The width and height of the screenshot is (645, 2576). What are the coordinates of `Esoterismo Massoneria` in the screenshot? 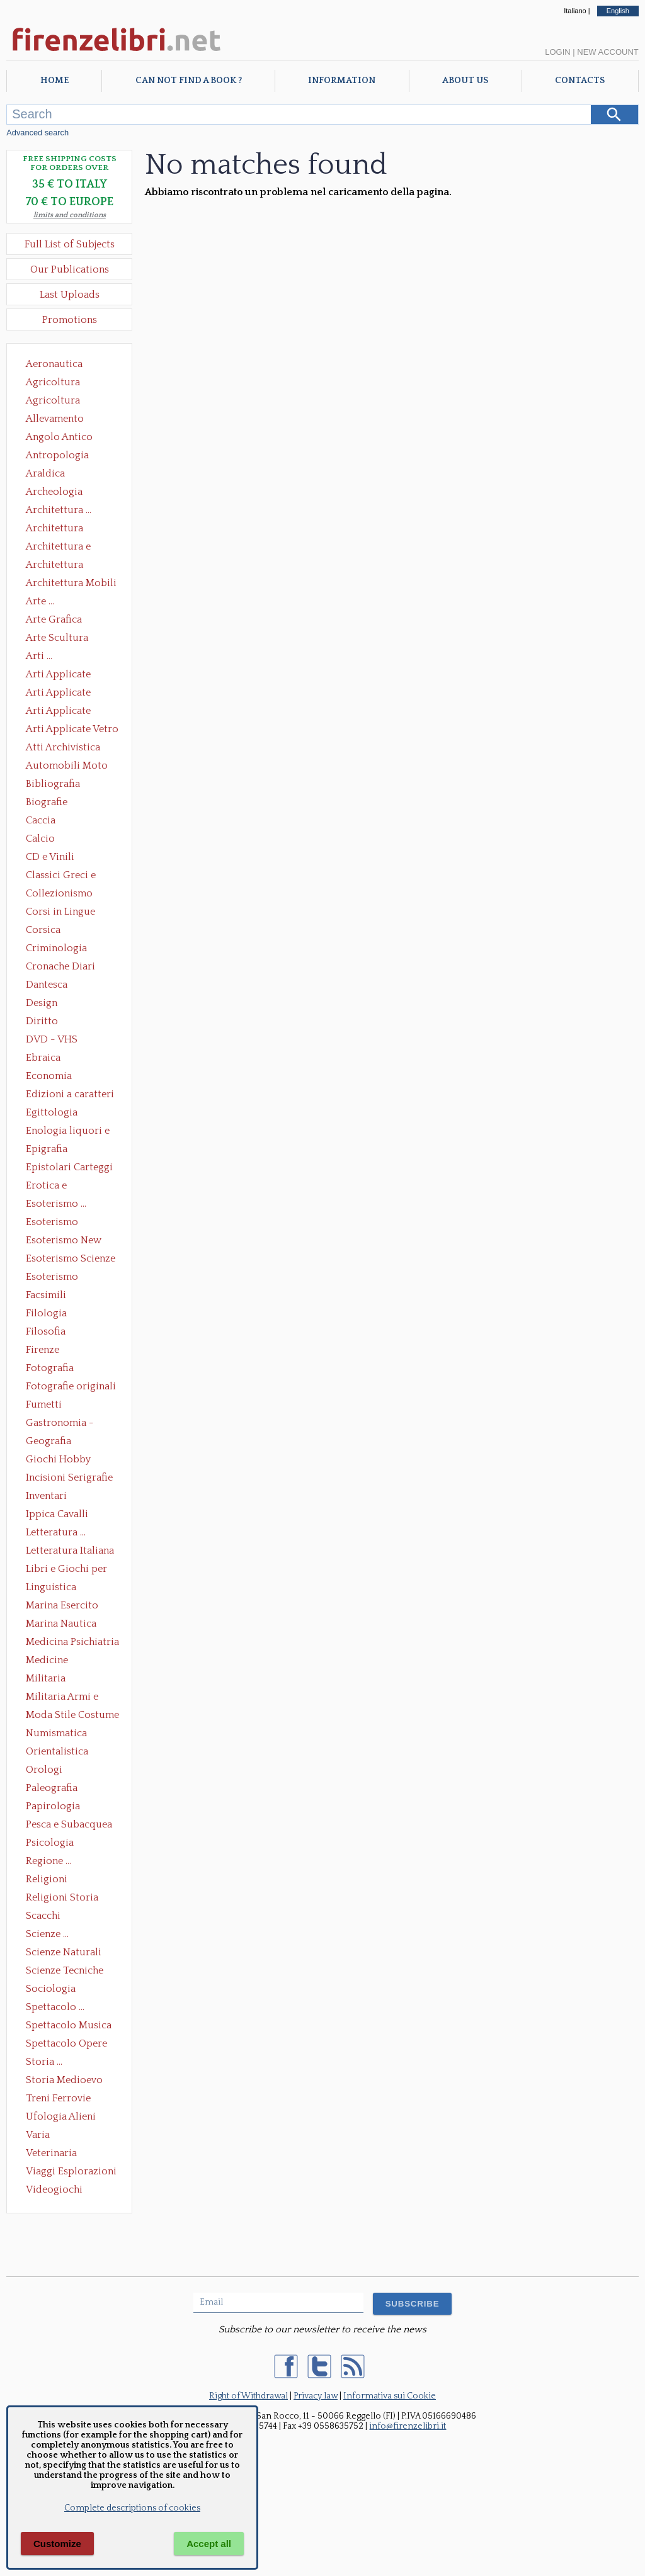 It's located at (52, 1223).